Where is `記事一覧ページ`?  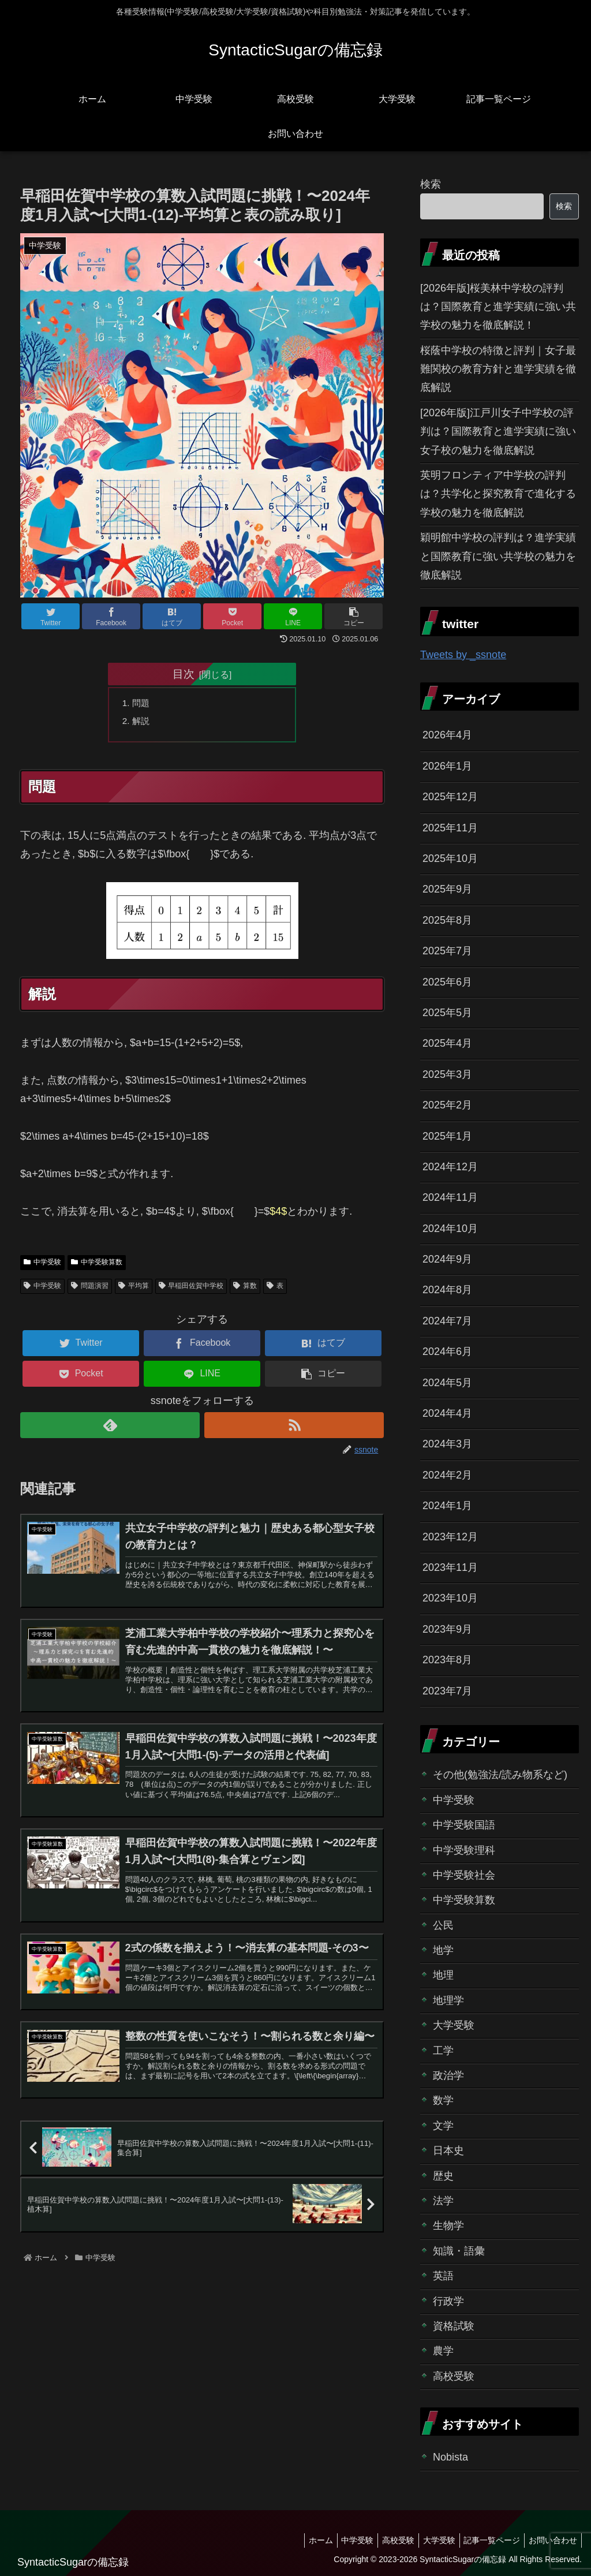 記事一覧ページ is located at coordinates (486, 2540).